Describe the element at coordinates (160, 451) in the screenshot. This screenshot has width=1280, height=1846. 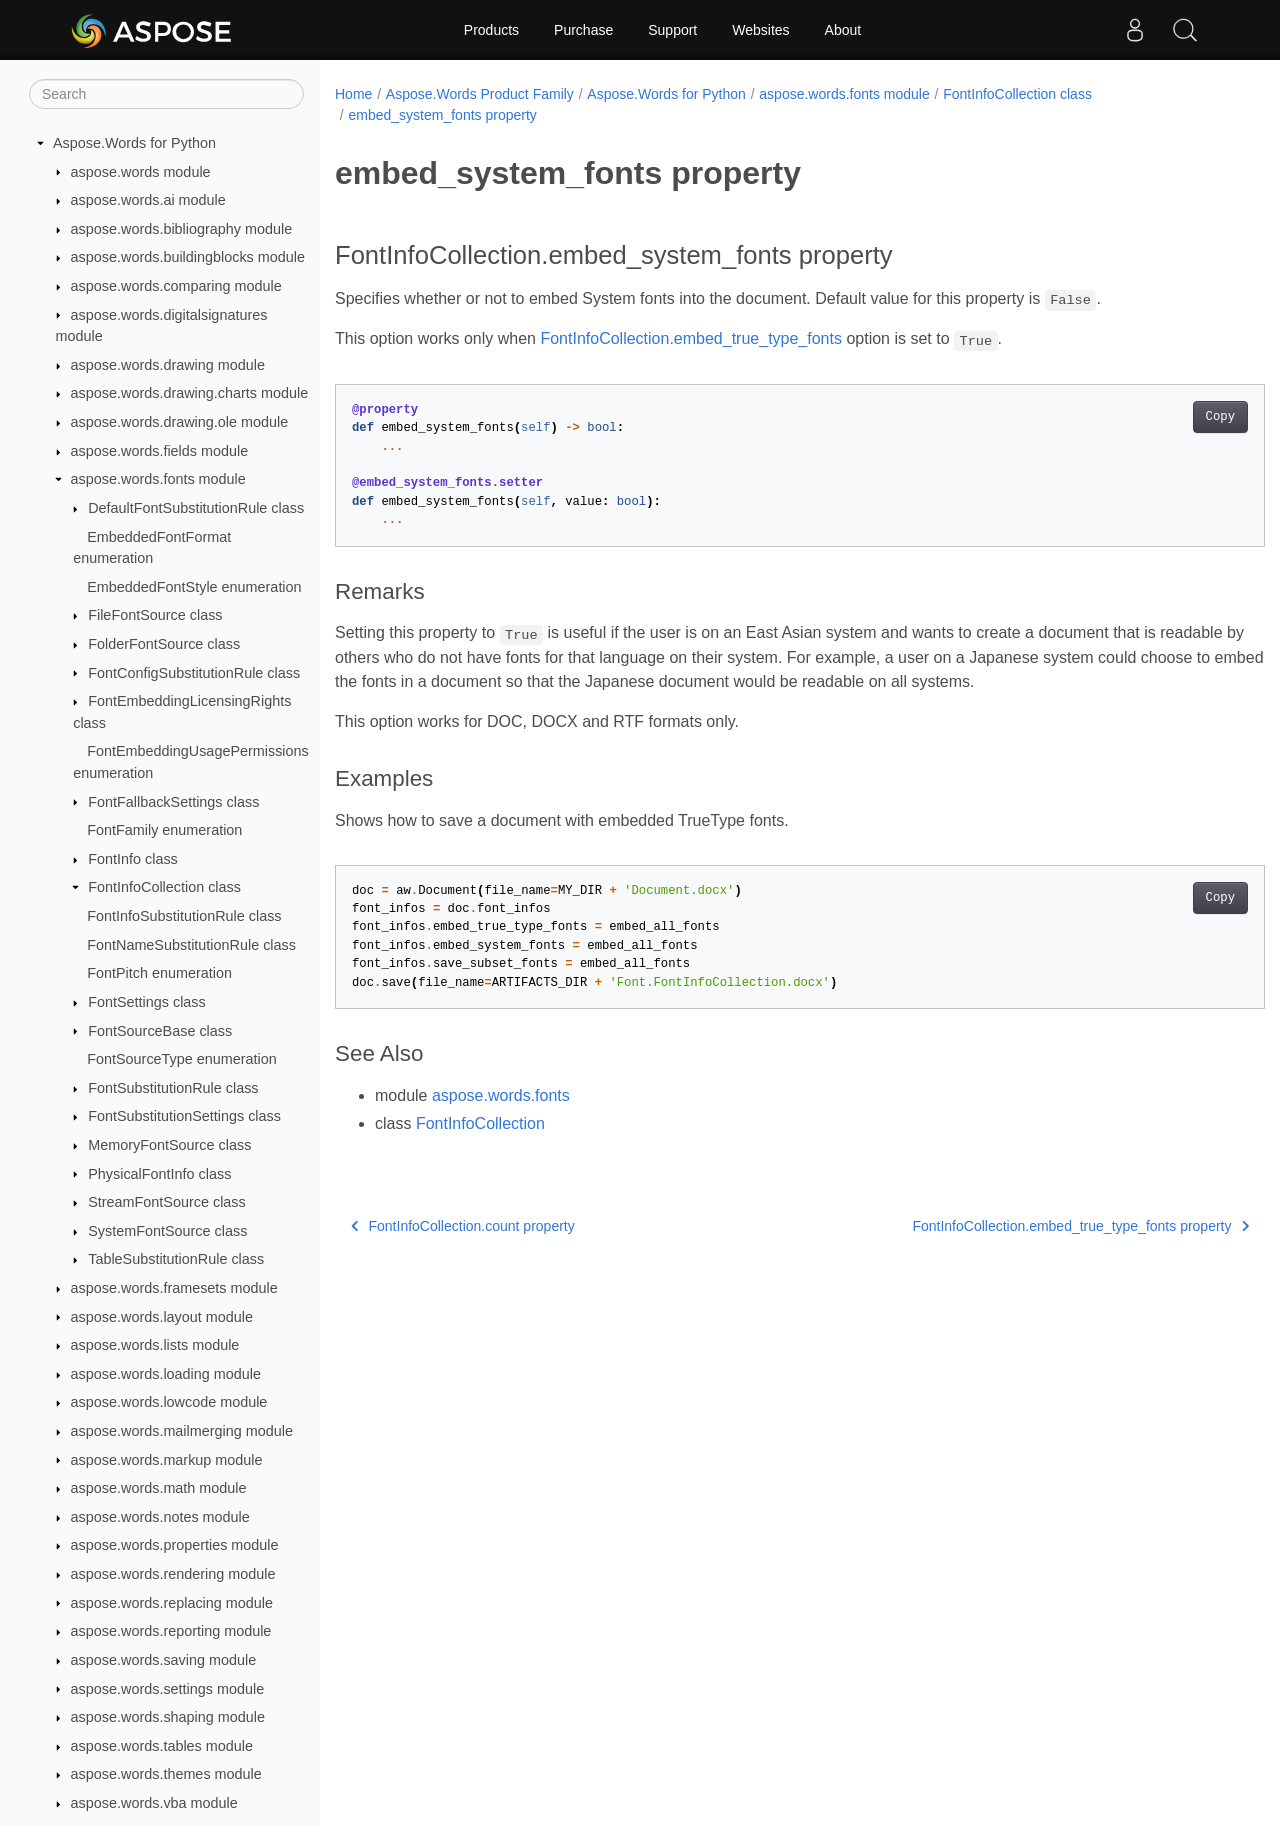
I see `aspose.words.fields module` at that location.